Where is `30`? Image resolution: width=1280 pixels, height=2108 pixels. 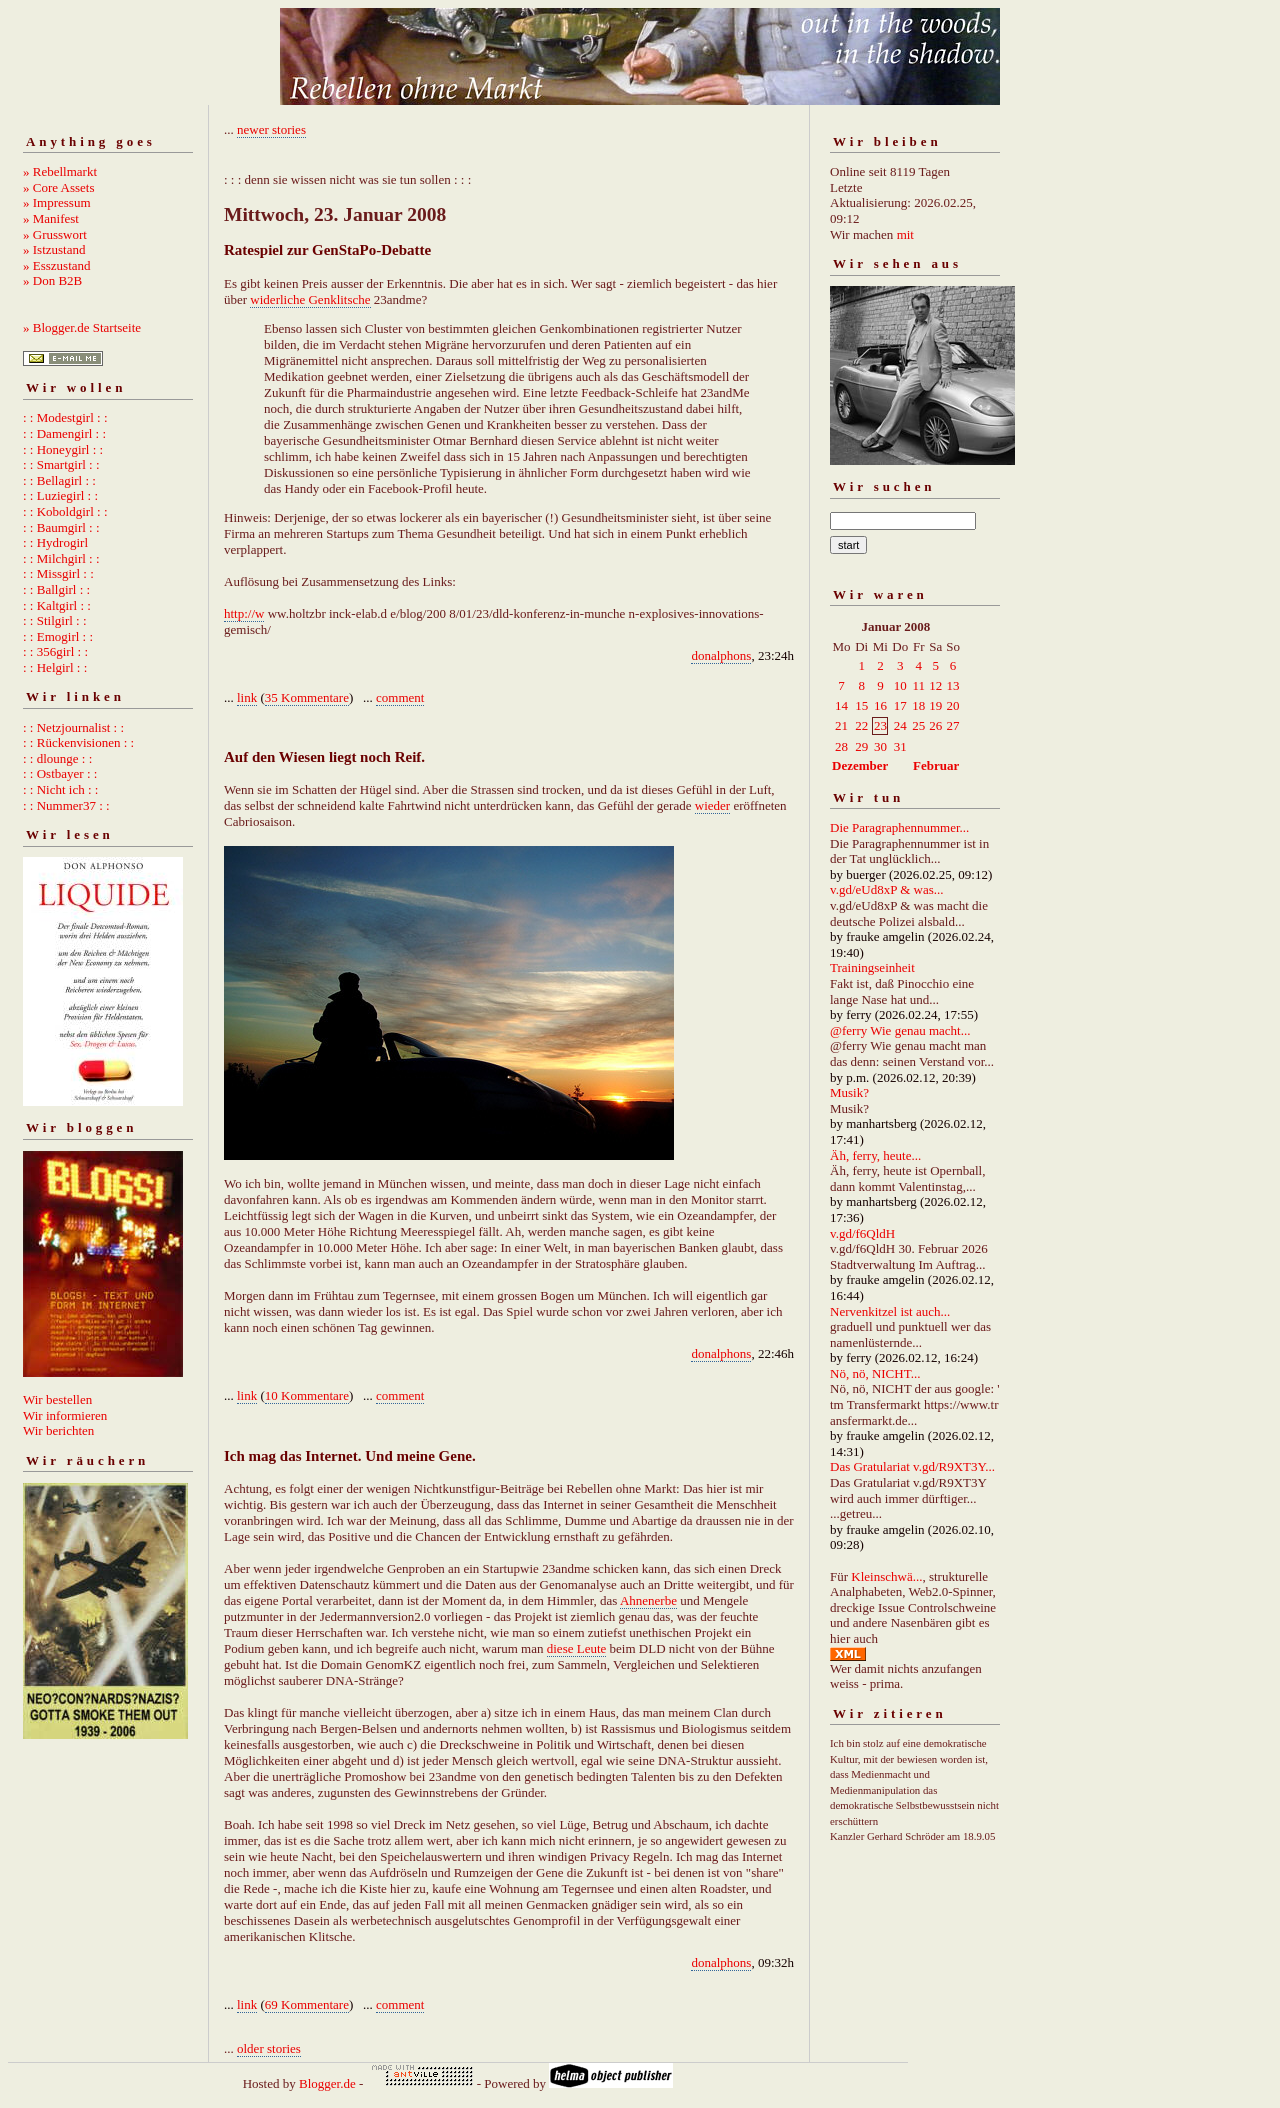 30 is located at coordinates (880, 746).